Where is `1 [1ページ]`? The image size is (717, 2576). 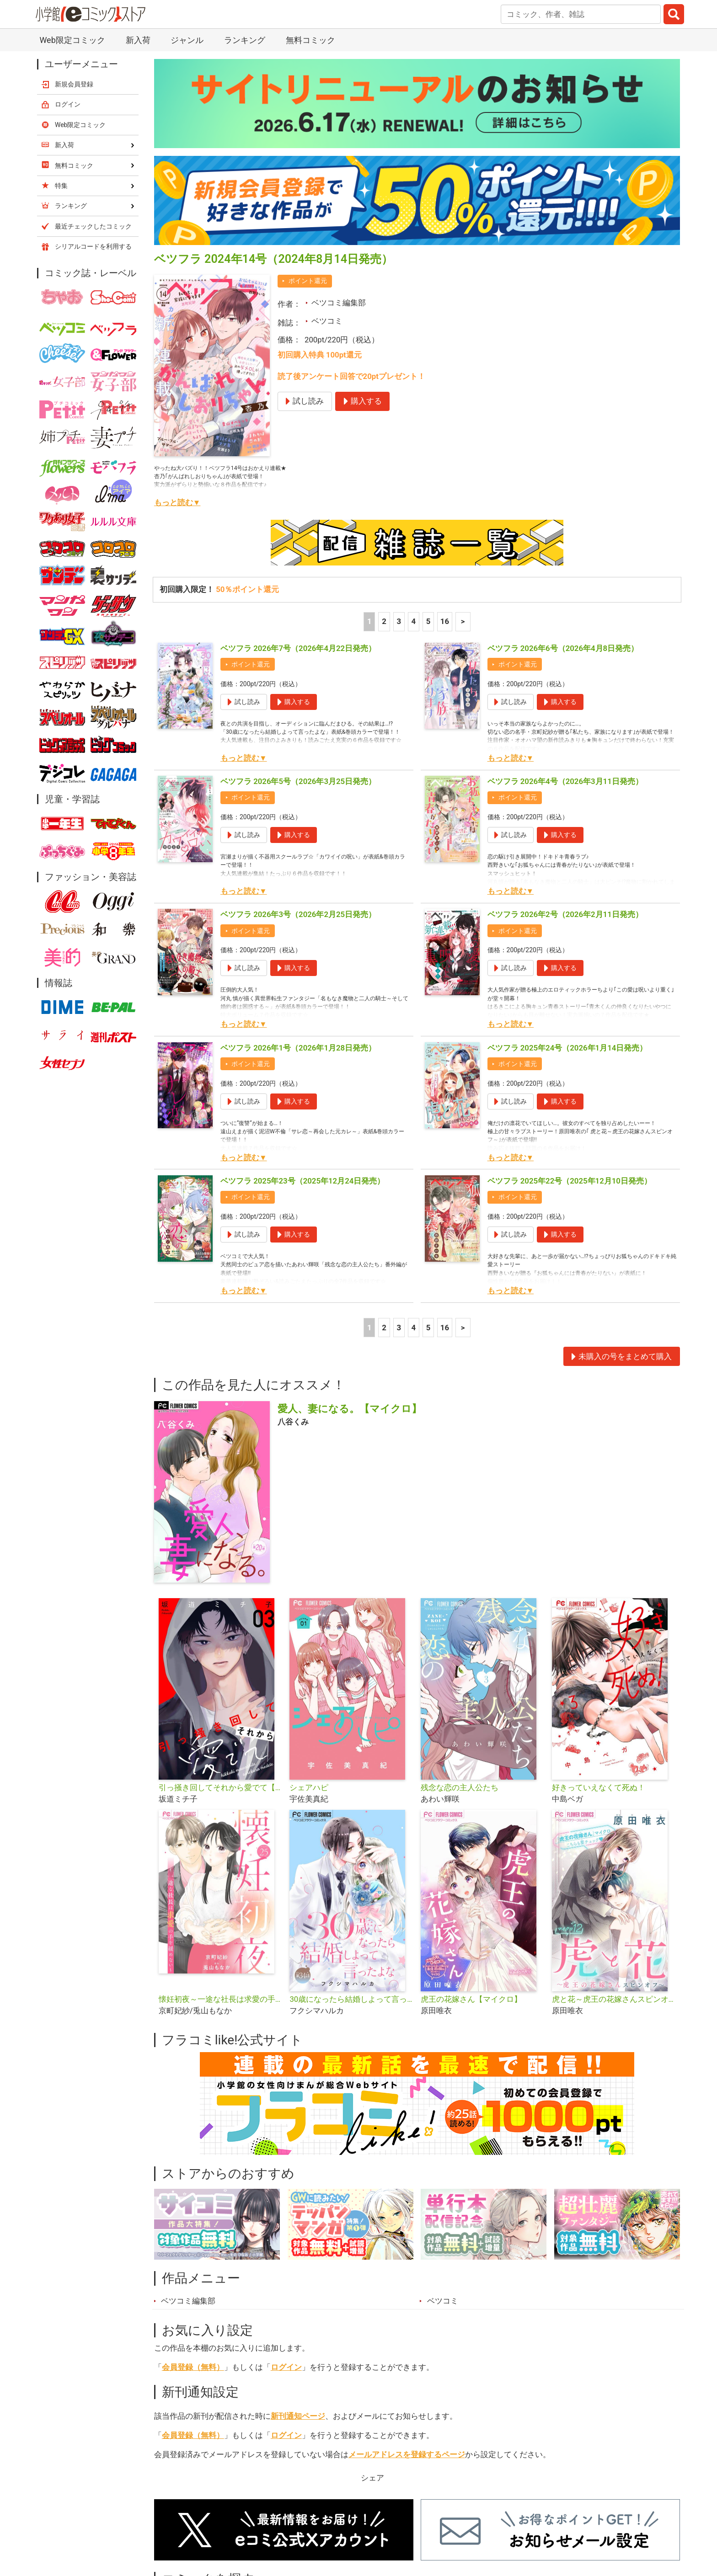 1 [1ページ] is located at coordinates (369, 621).